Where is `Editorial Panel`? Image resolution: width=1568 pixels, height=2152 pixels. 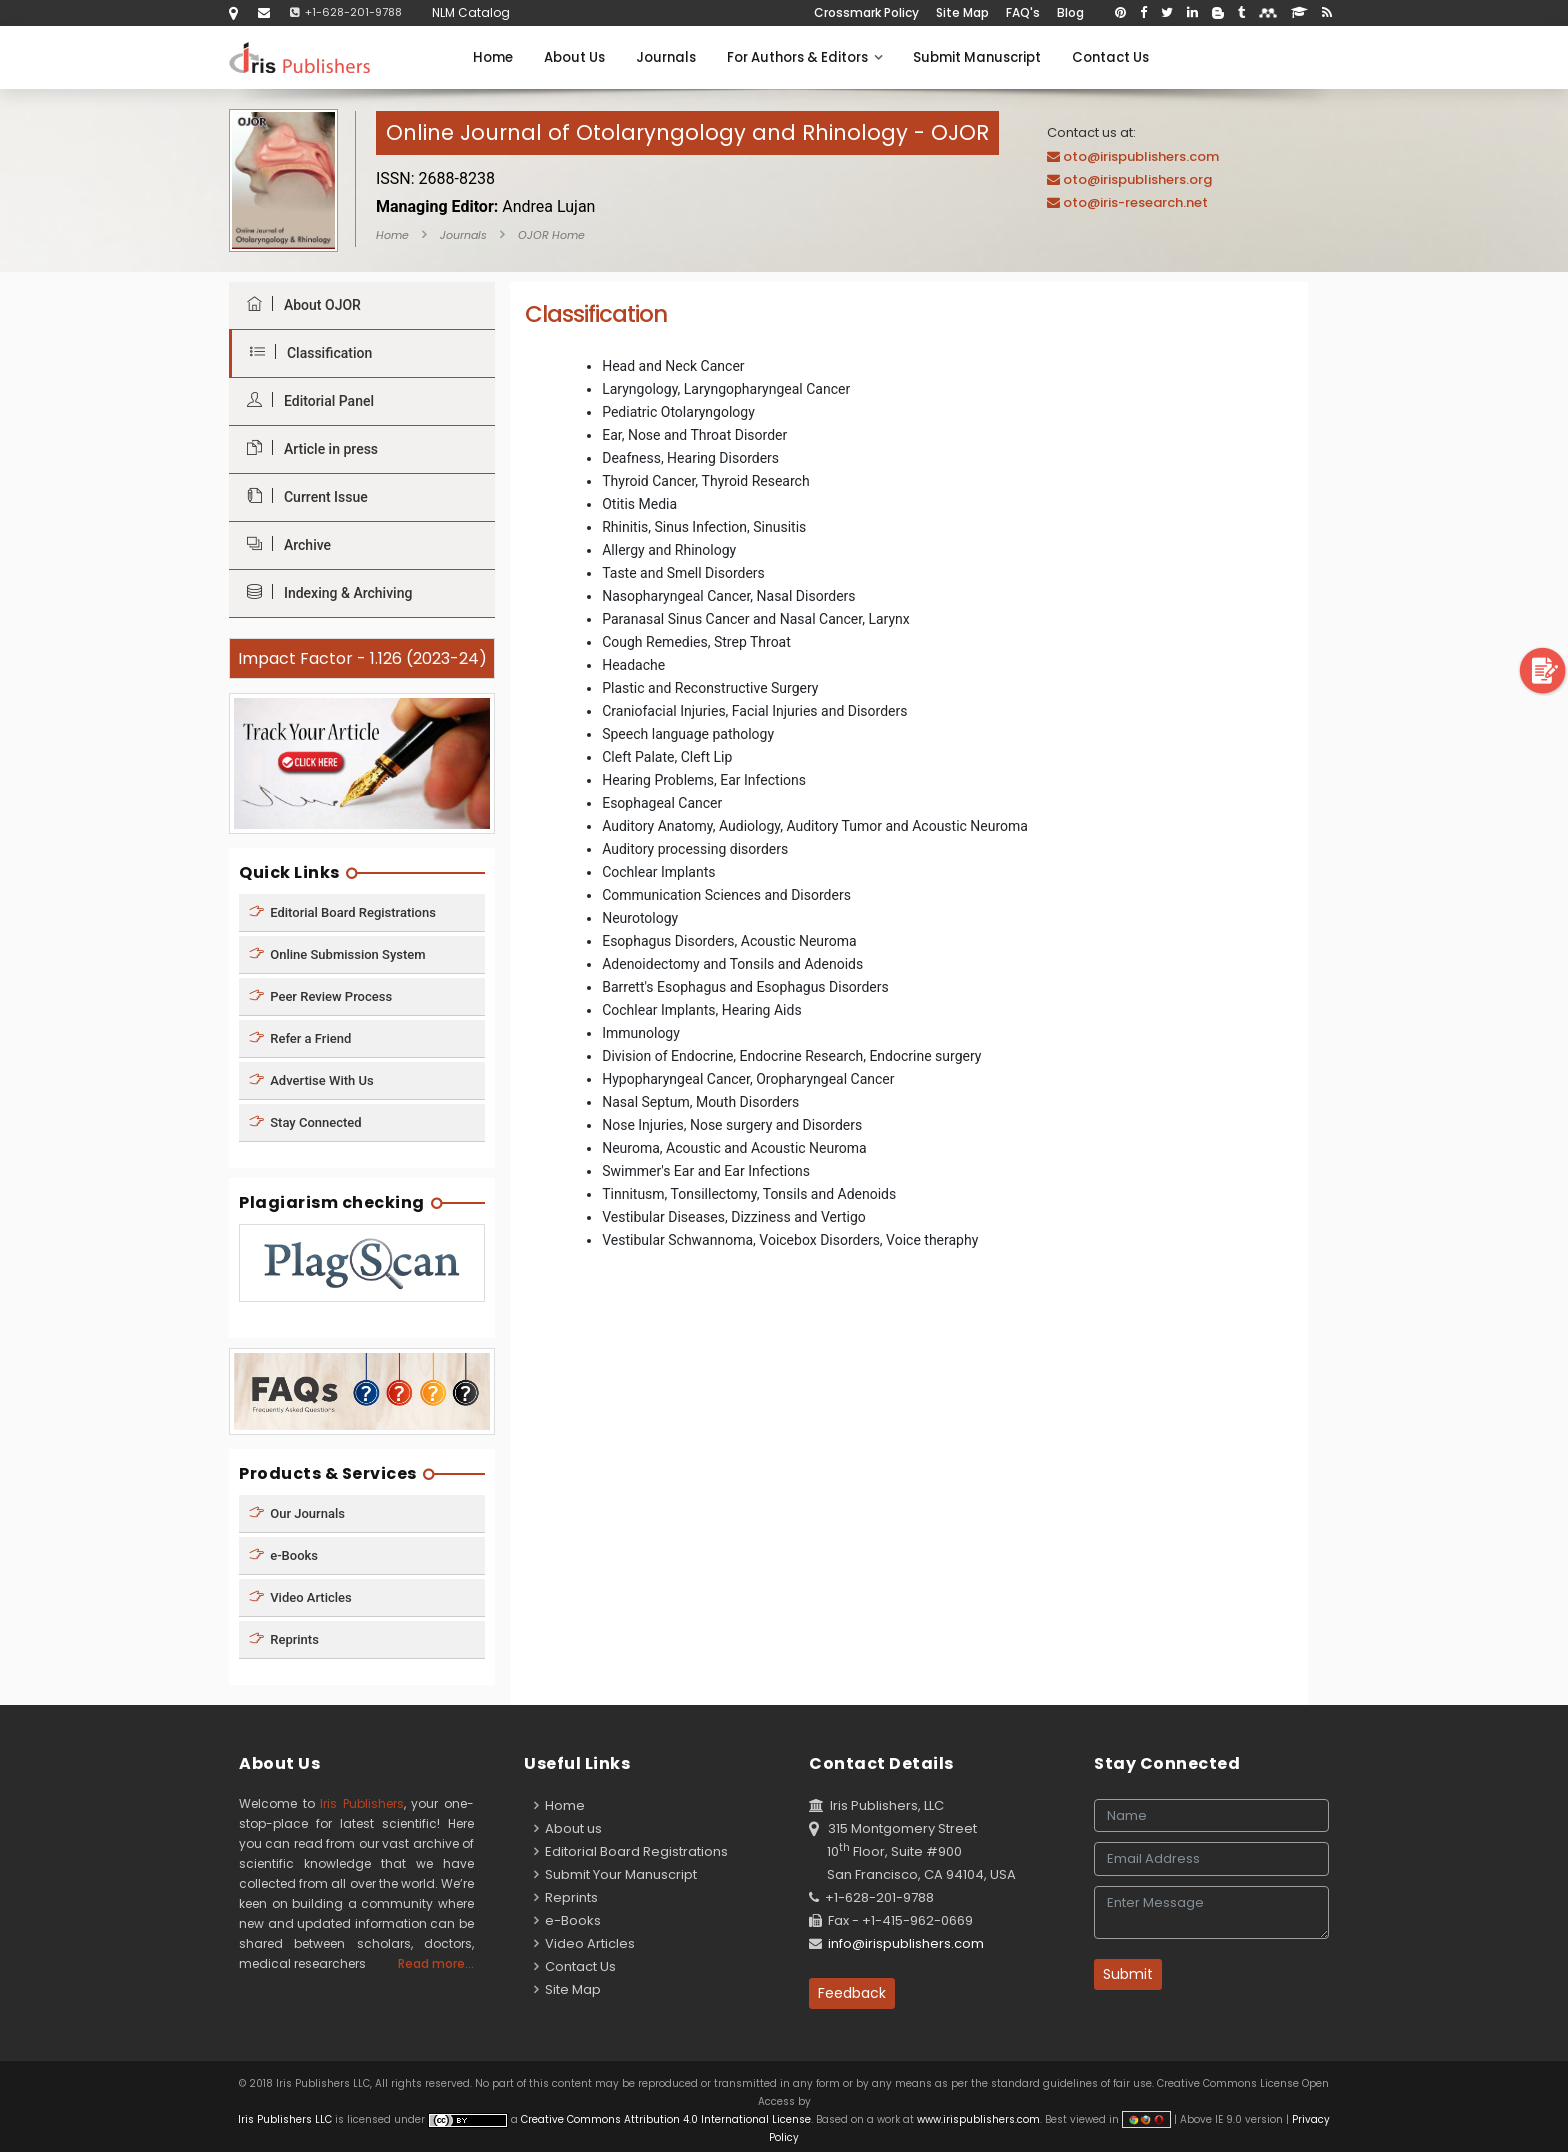 Editorial Panel is located at coordinates (305, 400).